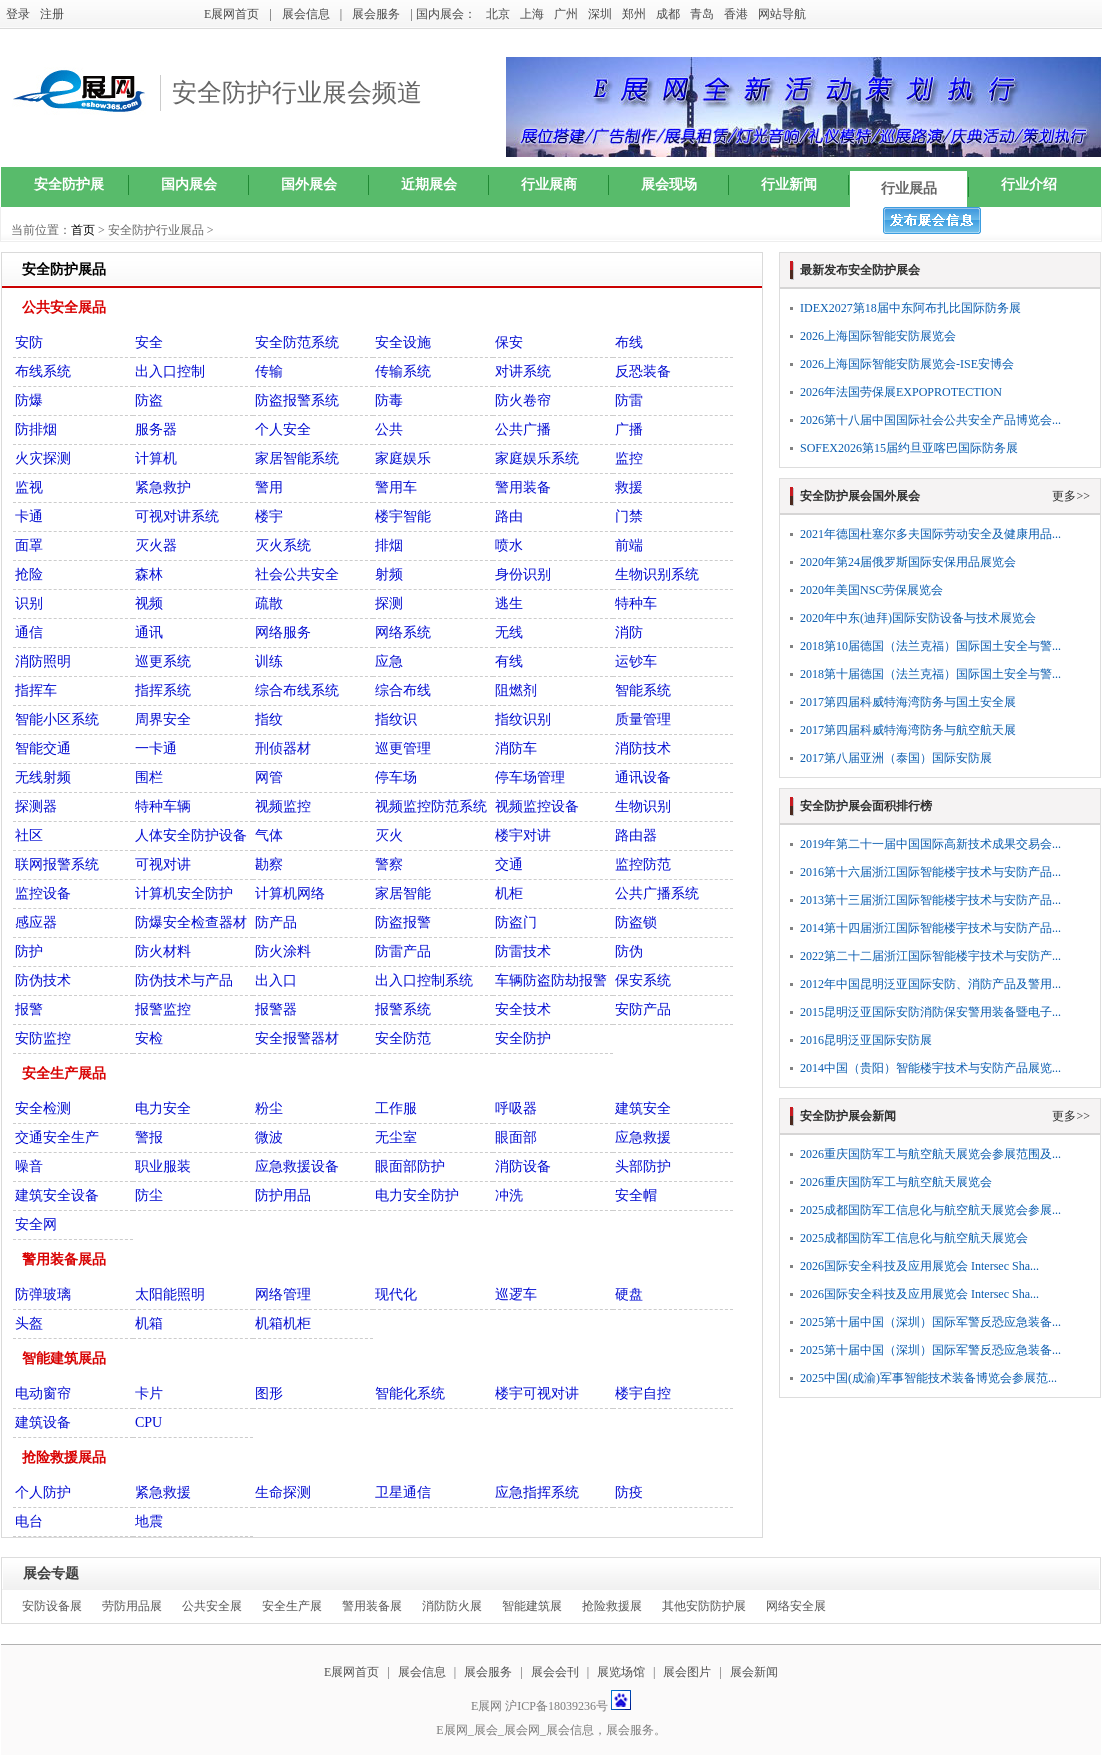 The width and height of the screenshot is (1102, 1755). What do you see at coordinates (156, 429) in the screenshot?
I see `服务器` at bounding box center [156, 429].